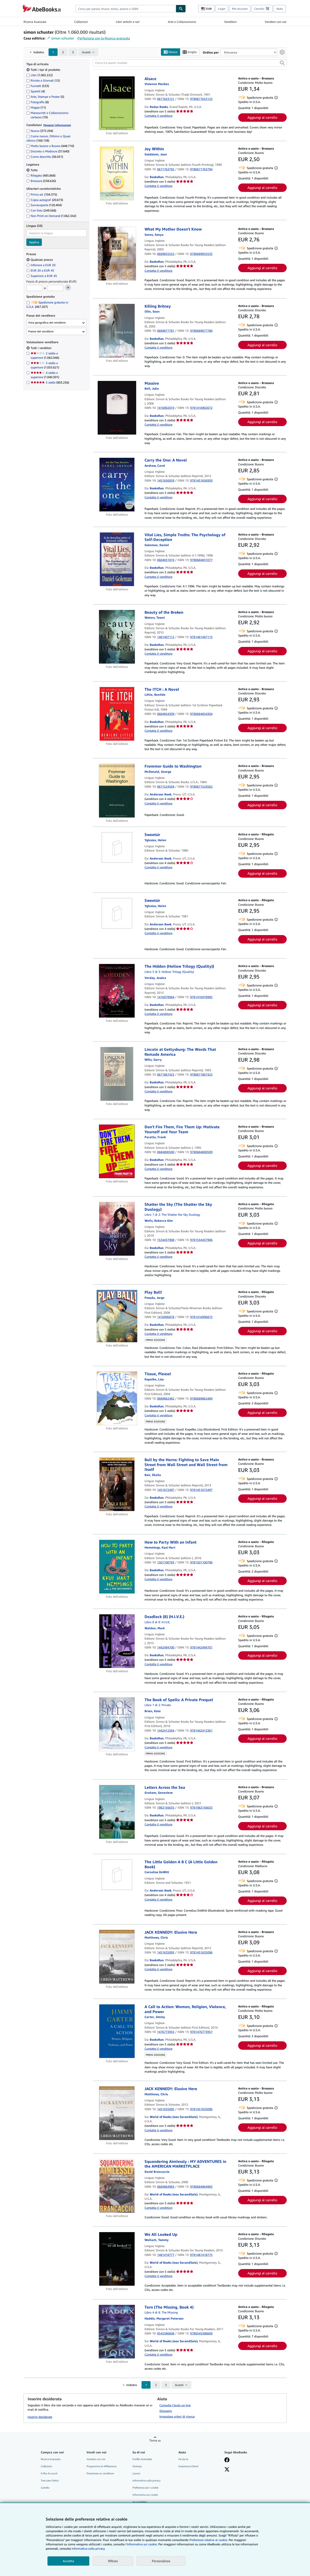  Describe the element at coordinates (35, 22) in the screenshot. I see `Ricerca Avanzata` at that location.